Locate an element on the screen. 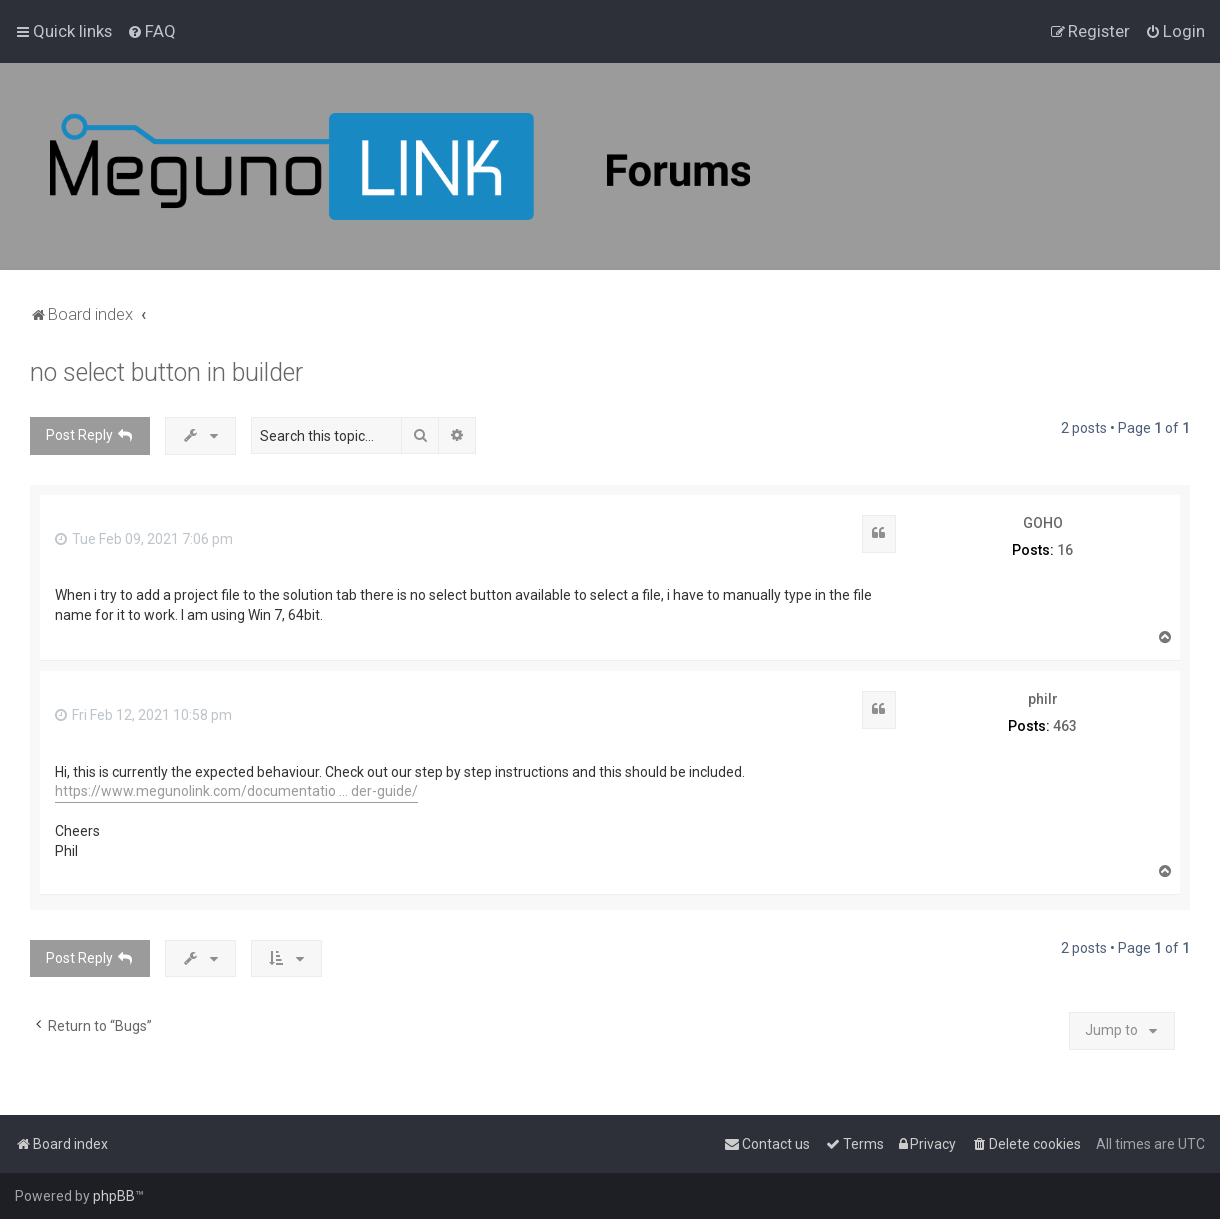 This screenshot has height=1219, width=1220. 463 is located at coordinates (1065, 726).